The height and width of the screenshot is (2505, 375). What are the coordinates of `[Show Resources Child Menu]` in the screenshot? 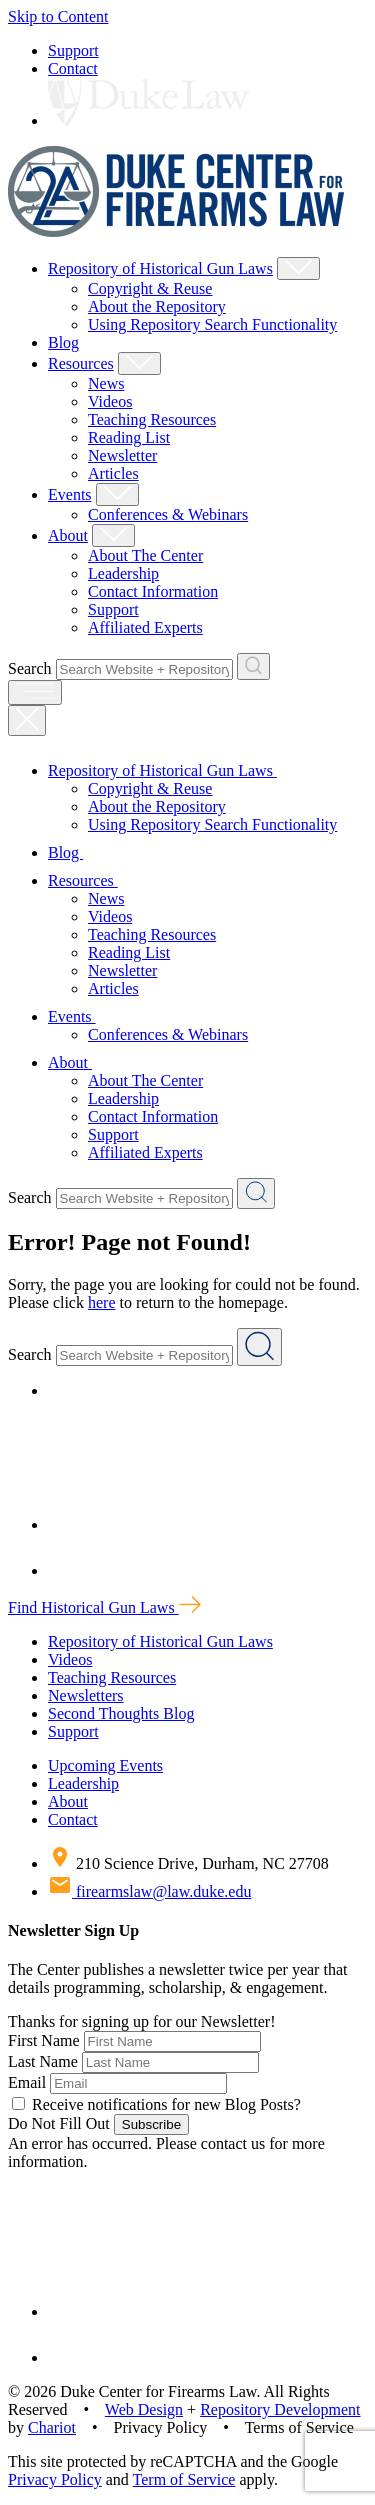 It's located at (139, 363).